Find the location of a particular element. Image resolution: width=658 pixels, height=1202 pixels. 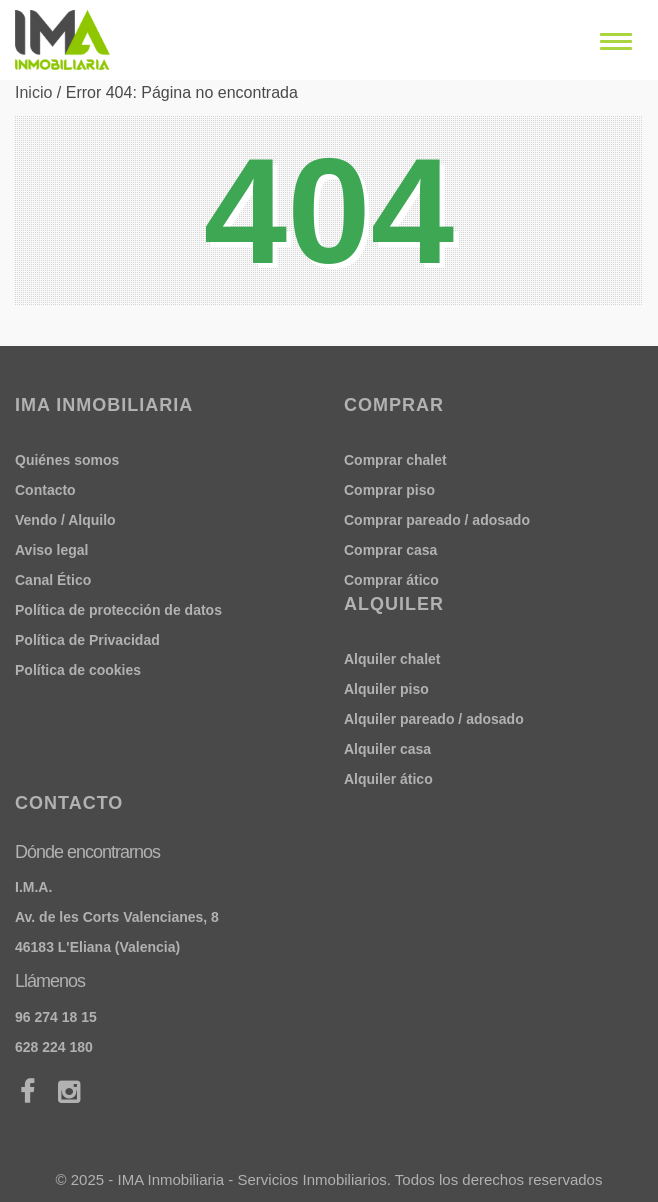

Comprar pareado / adosado is located at coordinates (437, 520).